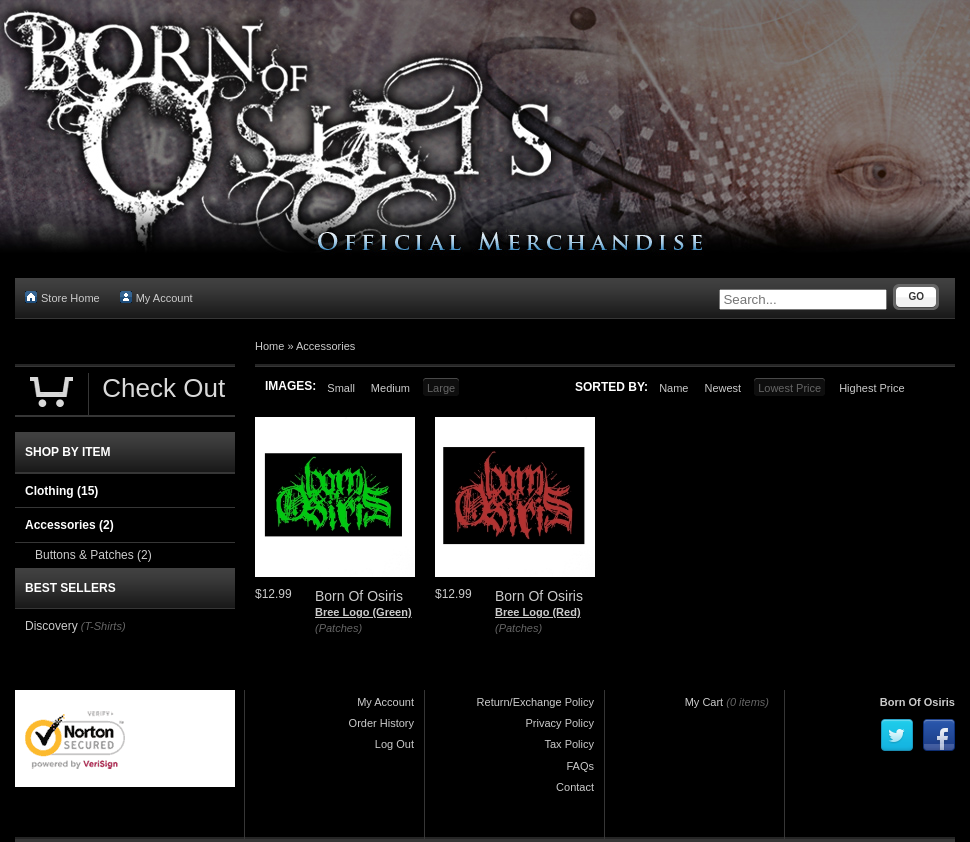 Image resolution: width=970 pixels, height=842 pixels. Describe the element at coordinates (51, 626) in the screenshot. I see `Discovery` at that location.